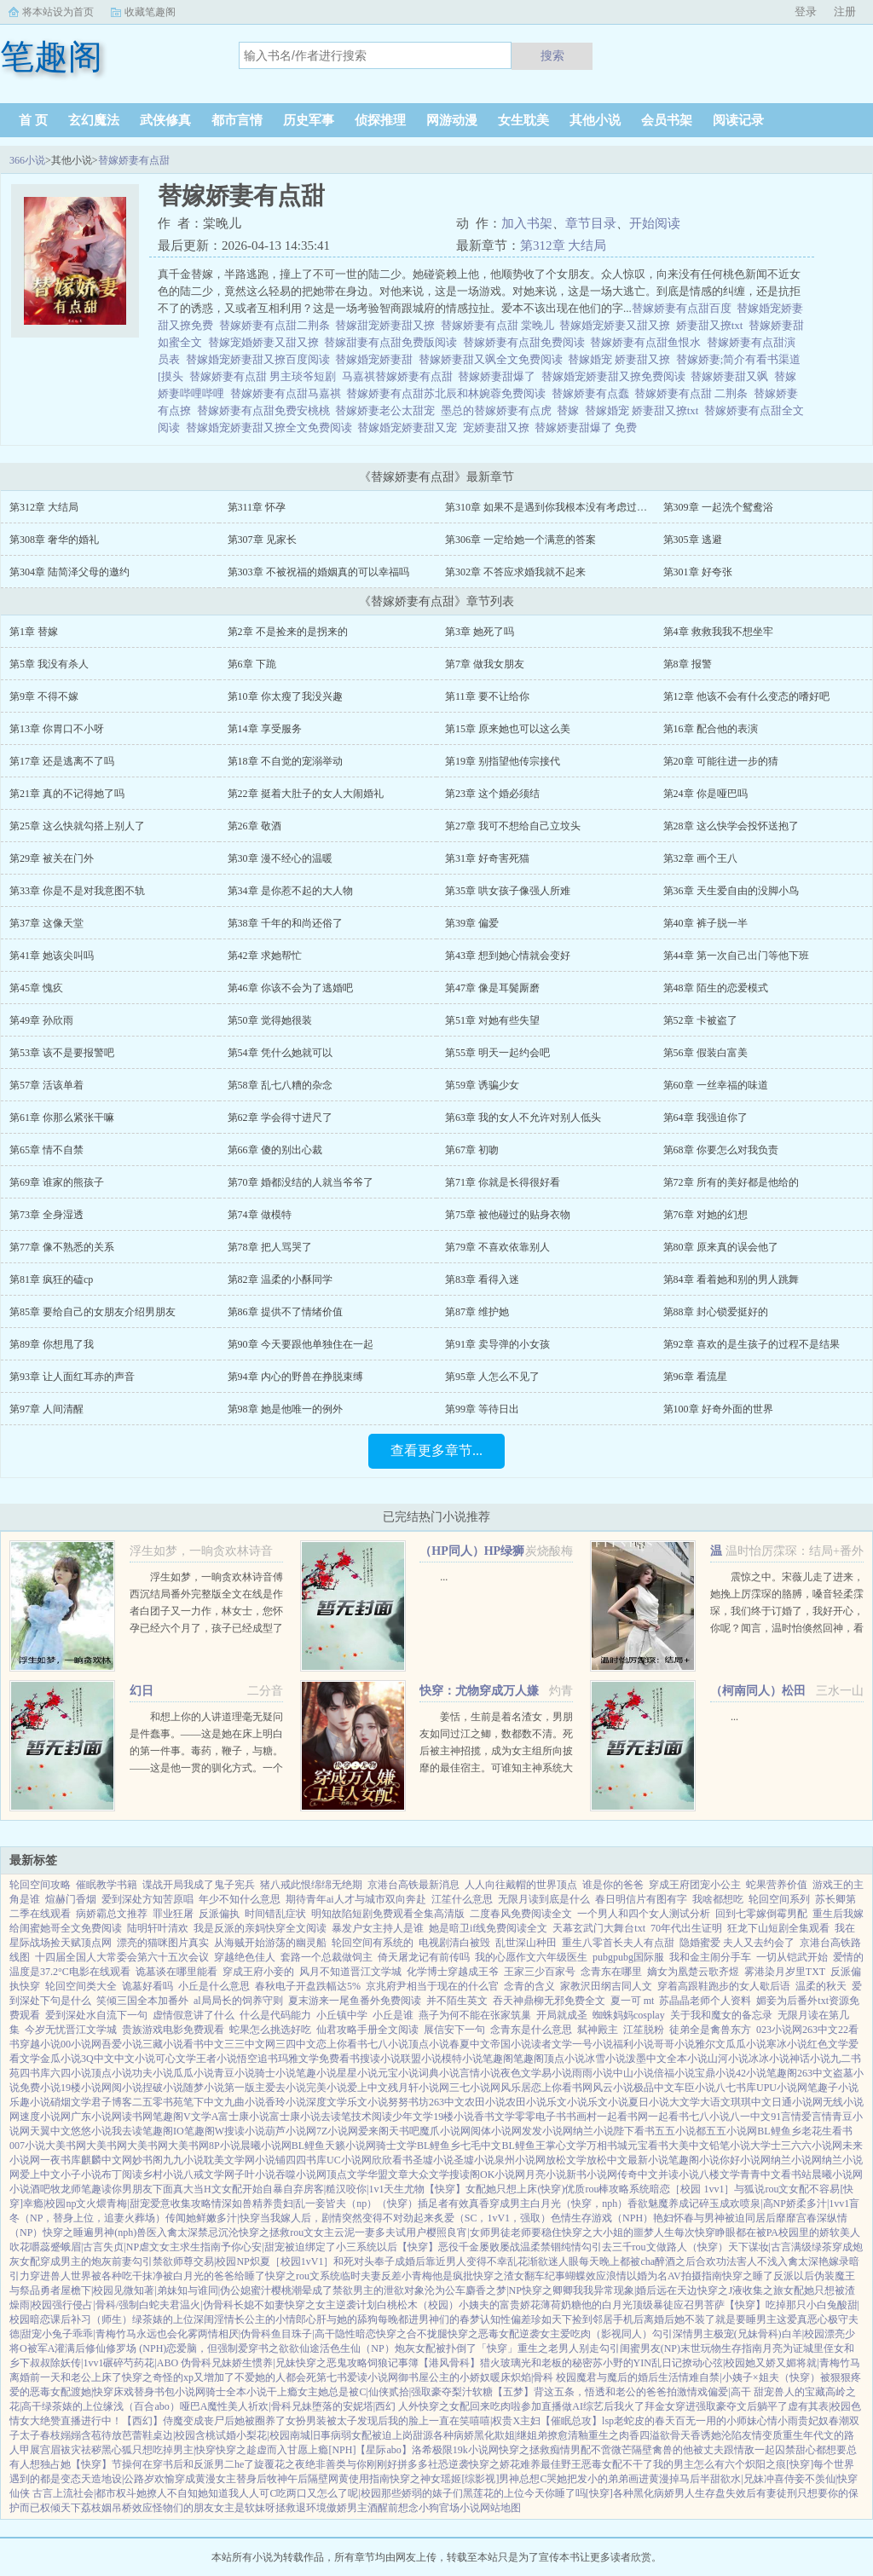 The height and width of the screenshot is (2576, 873). I want to click on 十四届全国人大常委会第六十五次会议, so click(122, 1957).